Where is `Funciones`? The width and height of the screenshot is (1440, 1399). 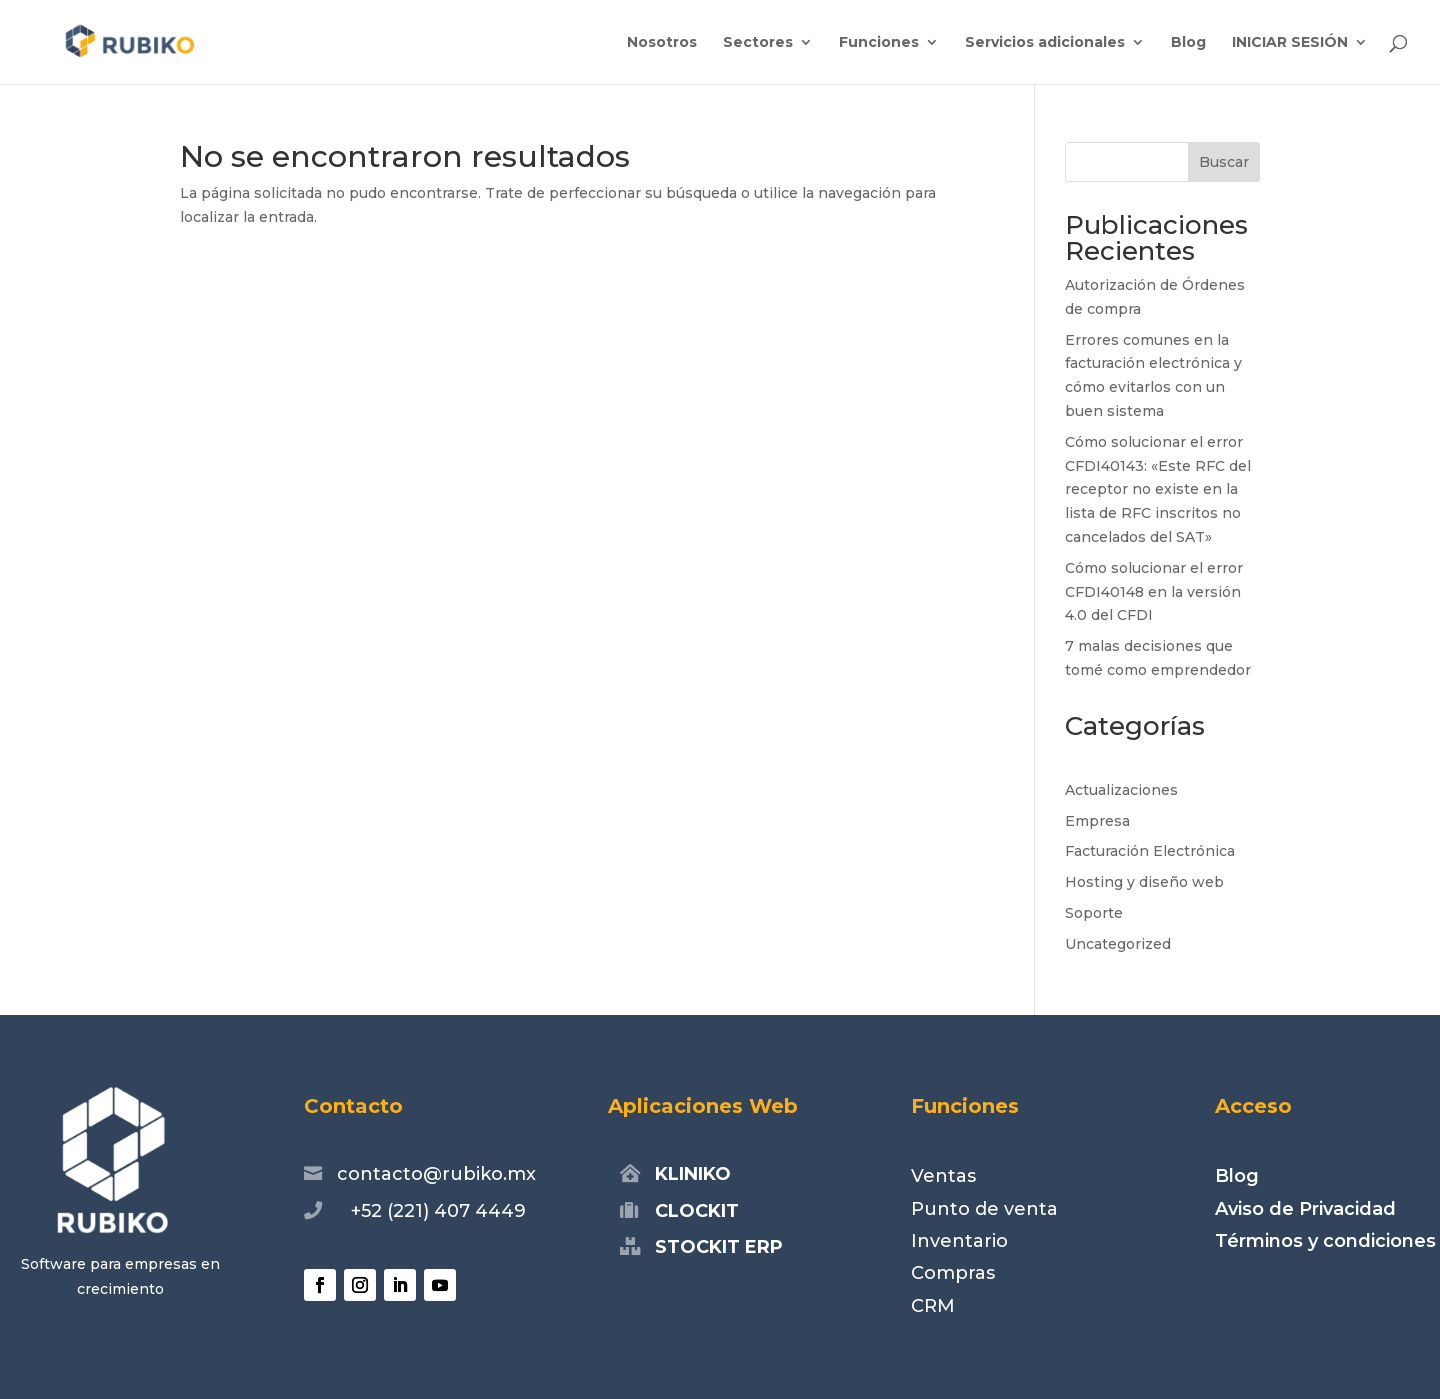
Funciones is located at coordinates (879, 43).